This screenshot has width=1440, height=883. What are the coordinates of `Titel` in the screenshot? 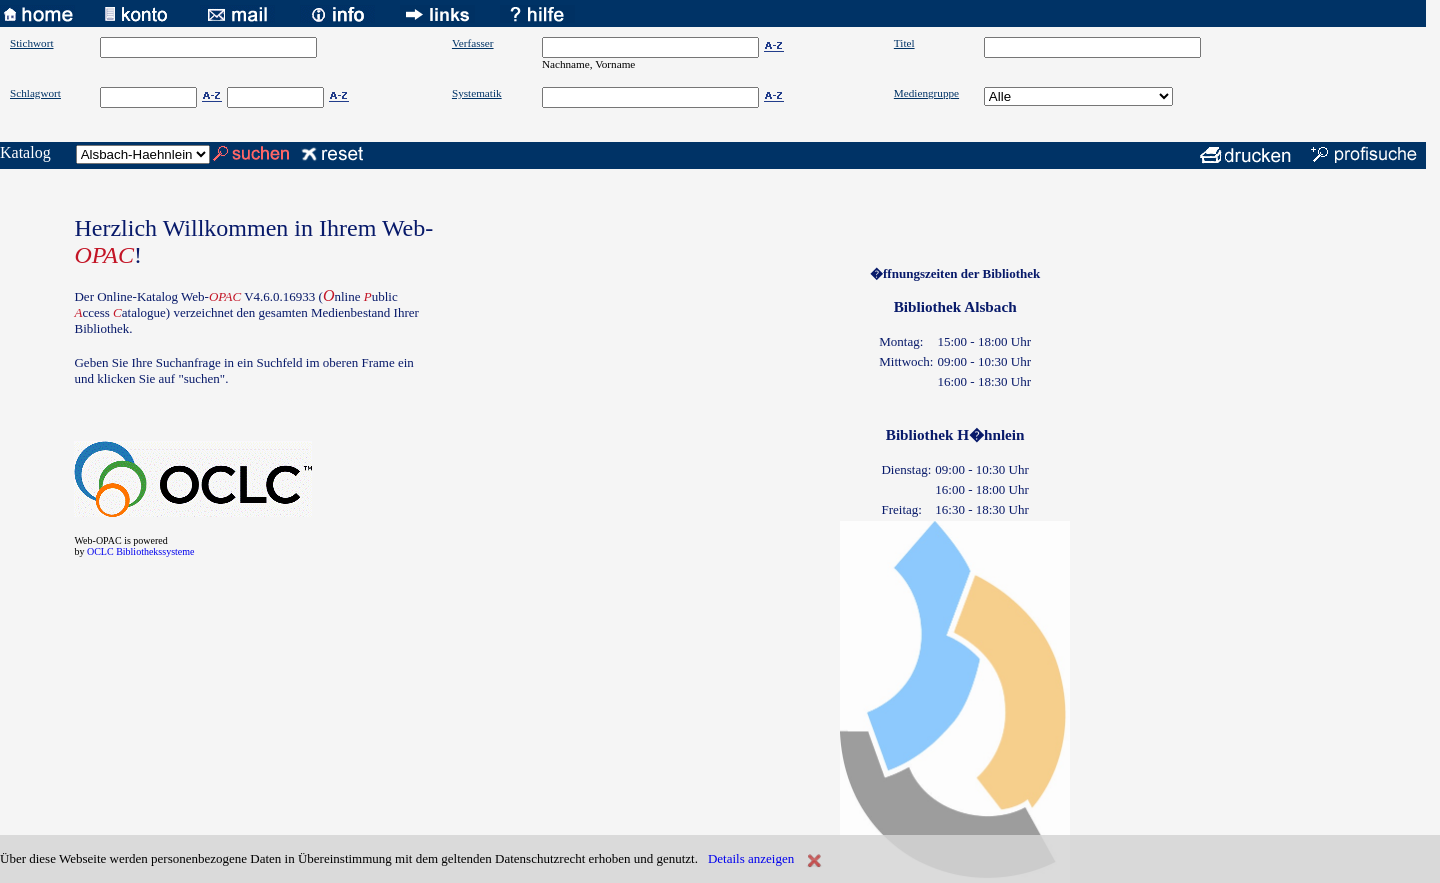 It's located at (904, 43).